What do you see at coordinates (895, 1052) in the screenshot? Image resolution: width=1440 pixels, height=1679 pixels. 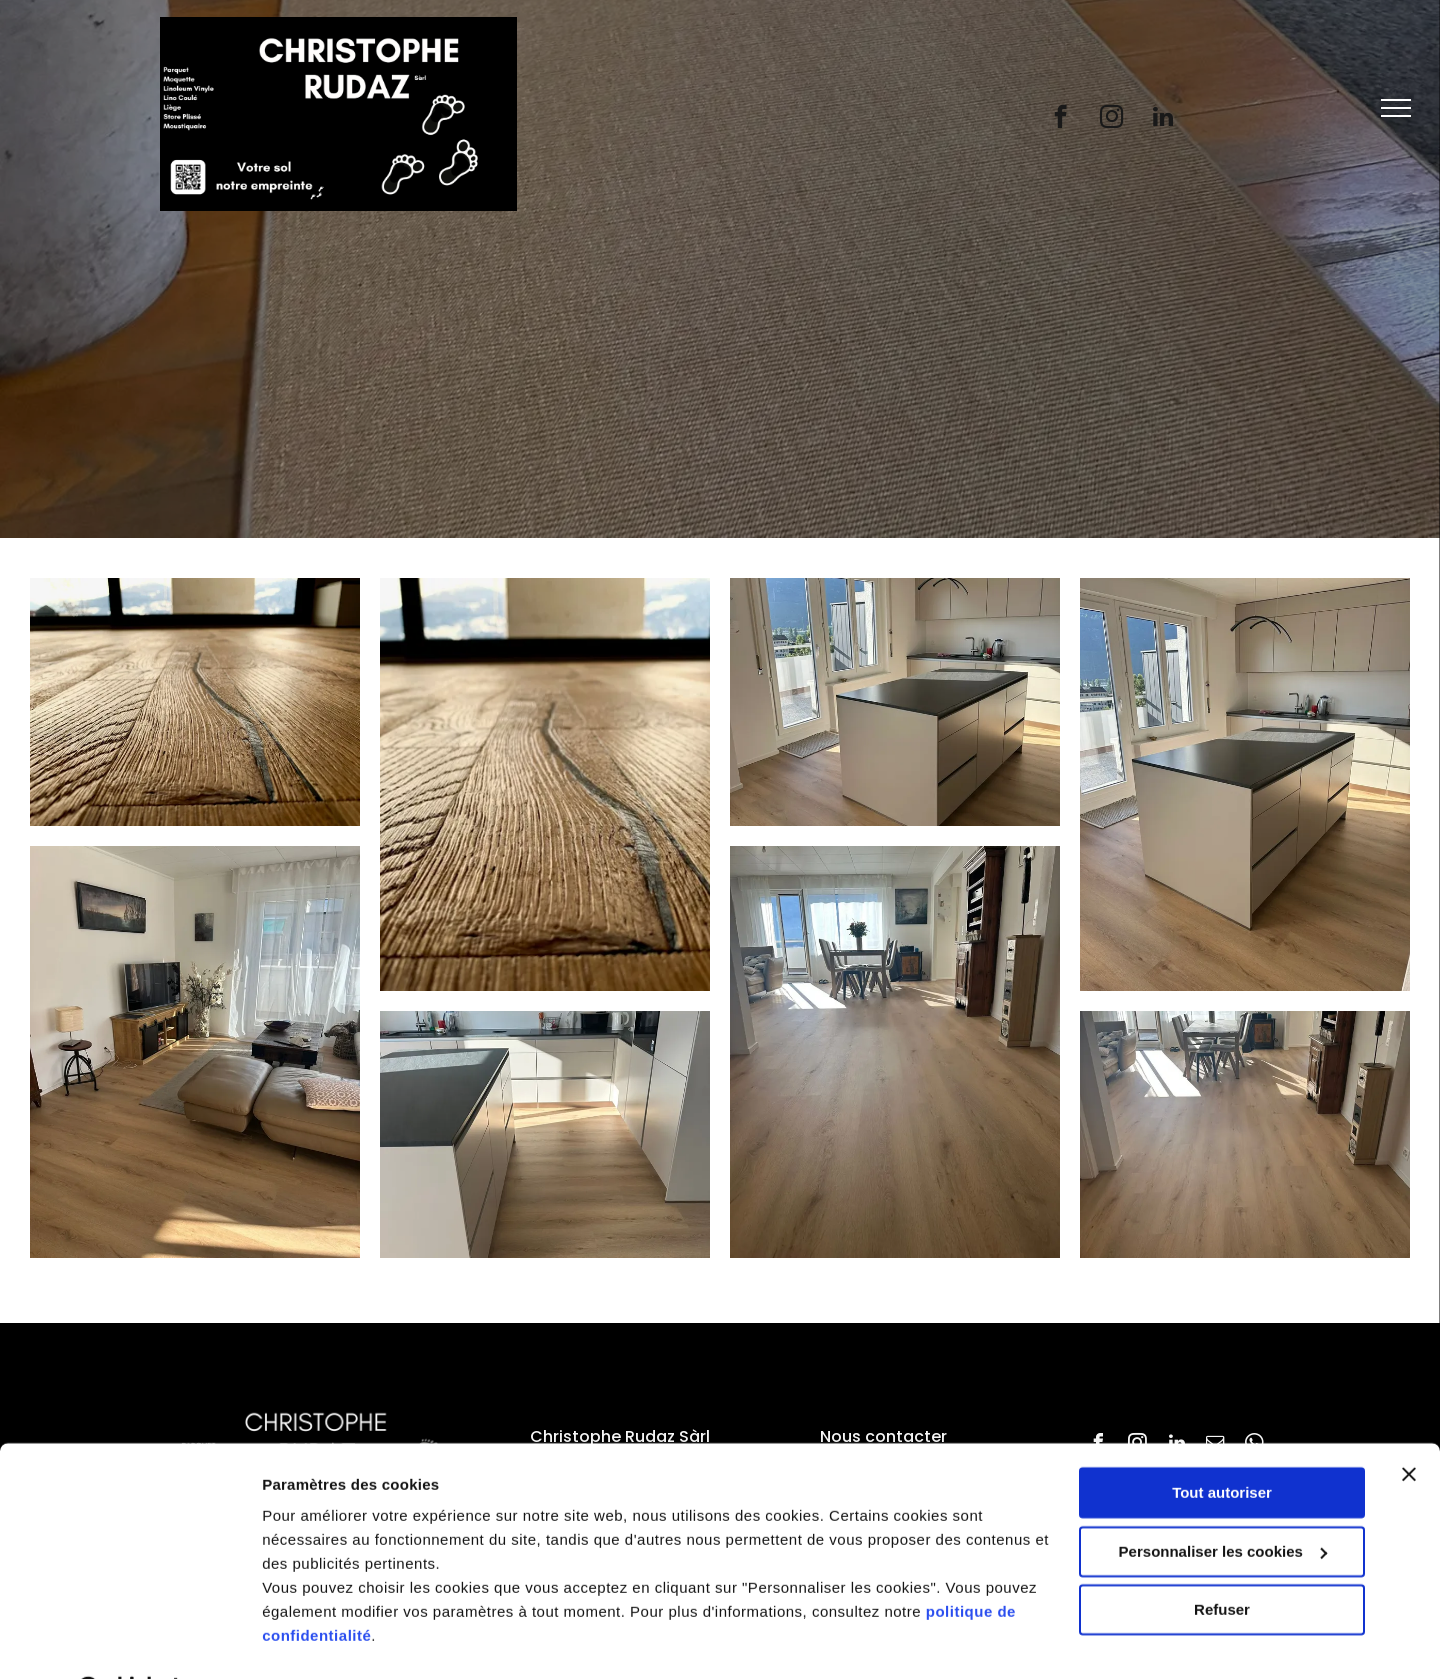 I see `[Un salon avec un plancher en bois et une table et des chaises]` at bounding box center [895, 1052].